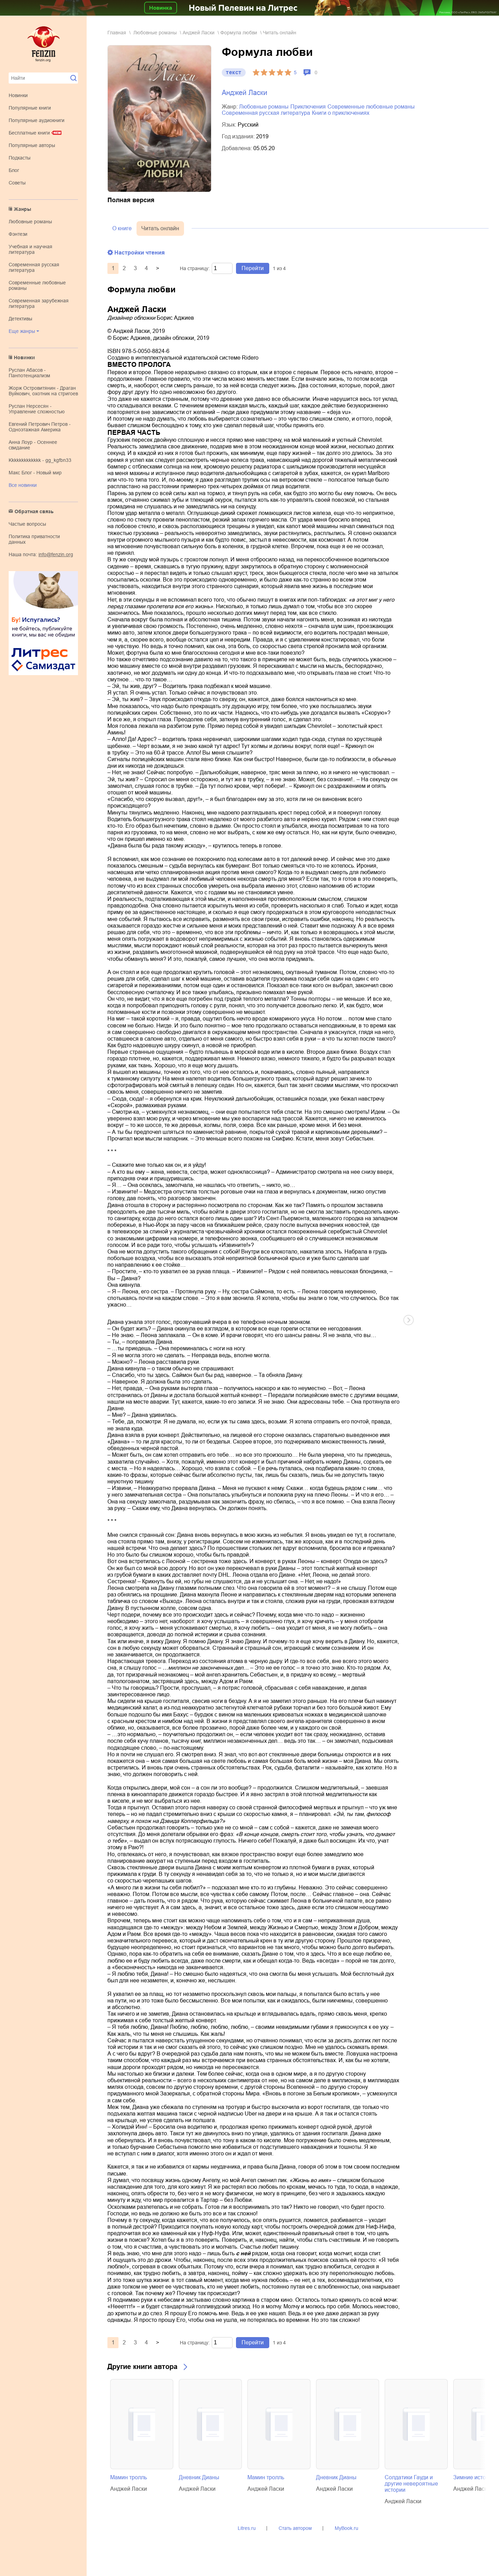 The image size is (499, 2576). What do you see at coordinates (295, 2528) in the screenshot?
I see `Стать автором` at bounding box center [295, 2528].